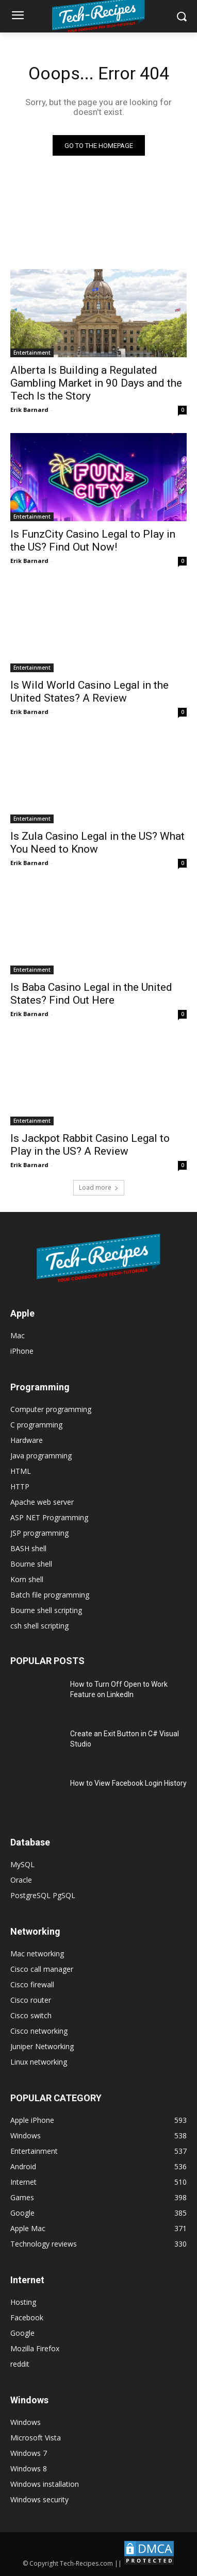  Describe the element at coordinates (22, 2333) in the screenshot. I see `Google` at that location.